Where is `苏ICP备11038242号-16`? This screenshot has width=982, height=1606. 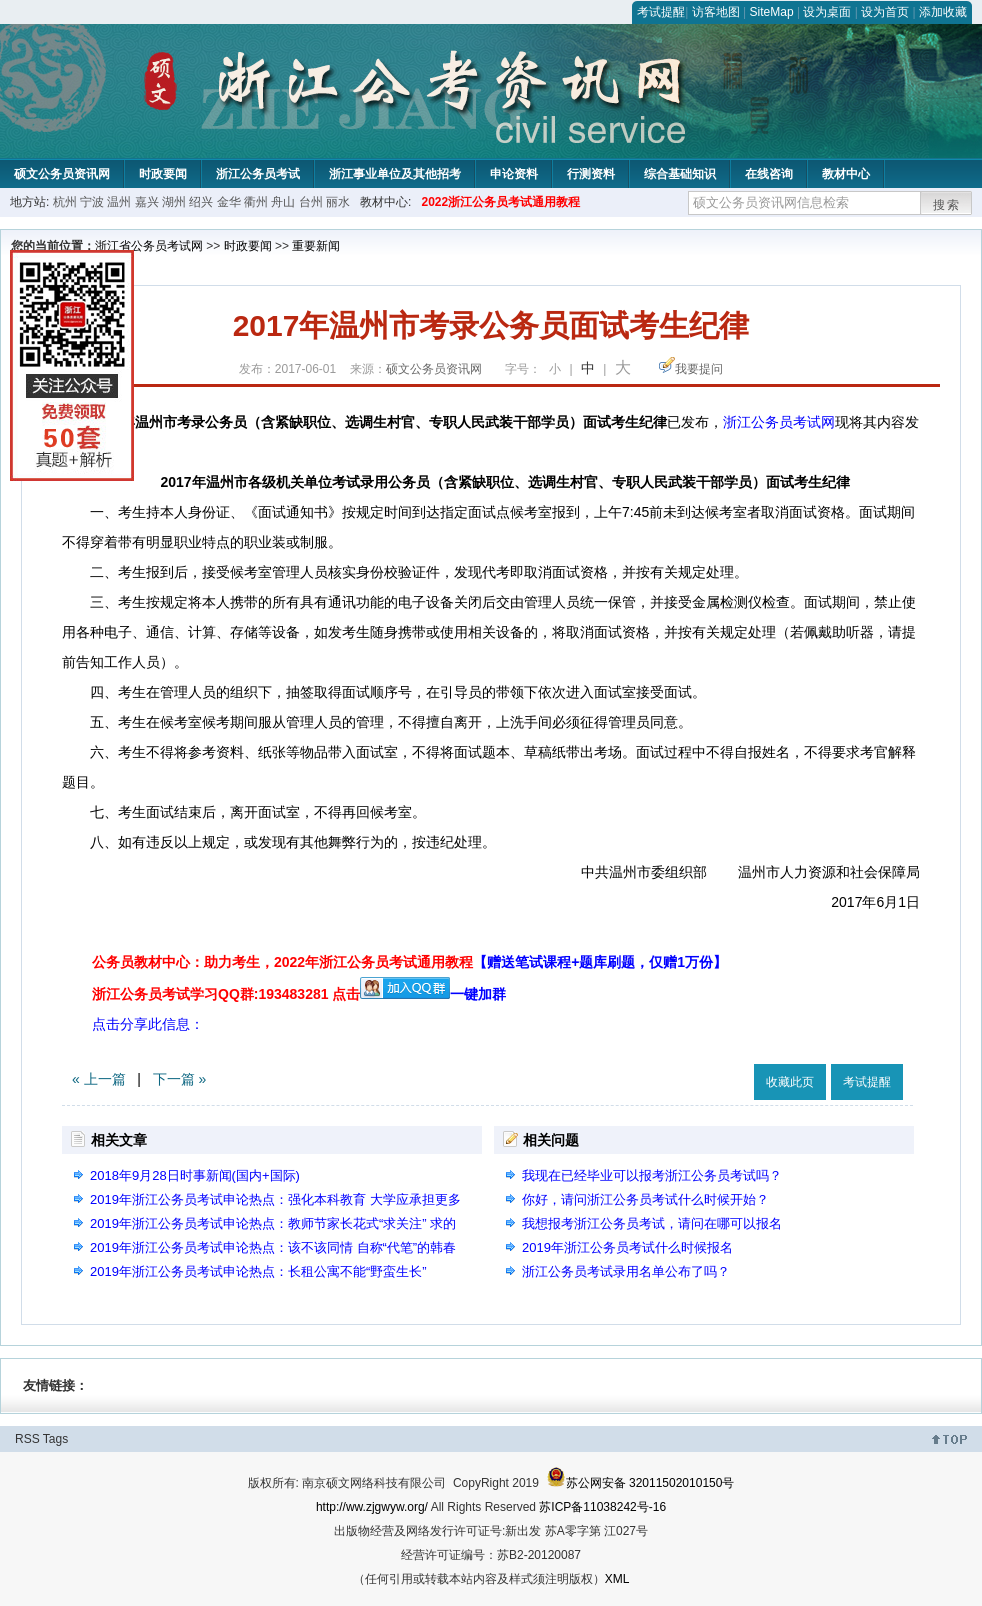
苏ICP备11038242号-16 is located at coordinates (602, 1507).